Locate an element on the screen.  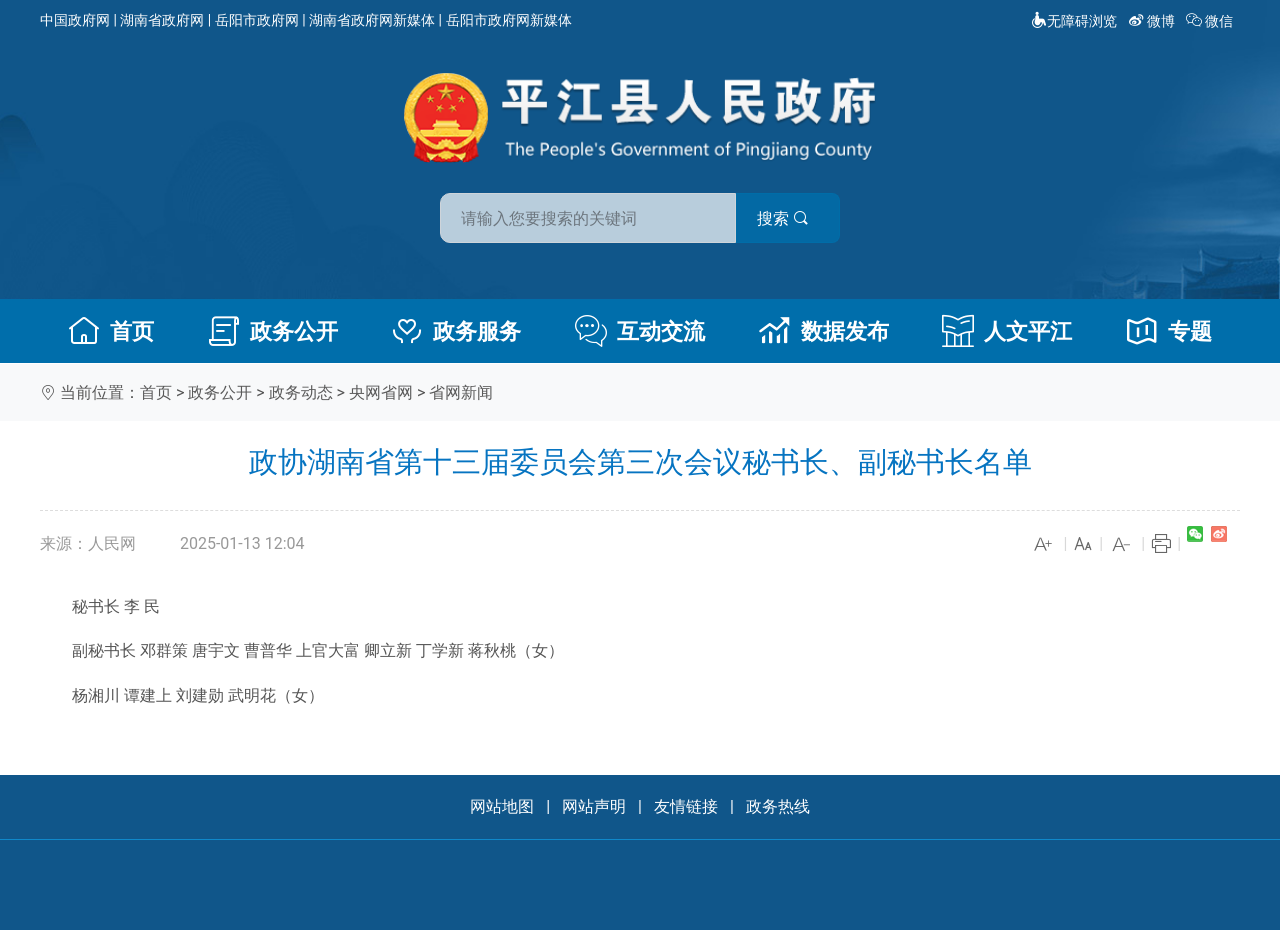
数据发布 is located at coordinates (824, 331).